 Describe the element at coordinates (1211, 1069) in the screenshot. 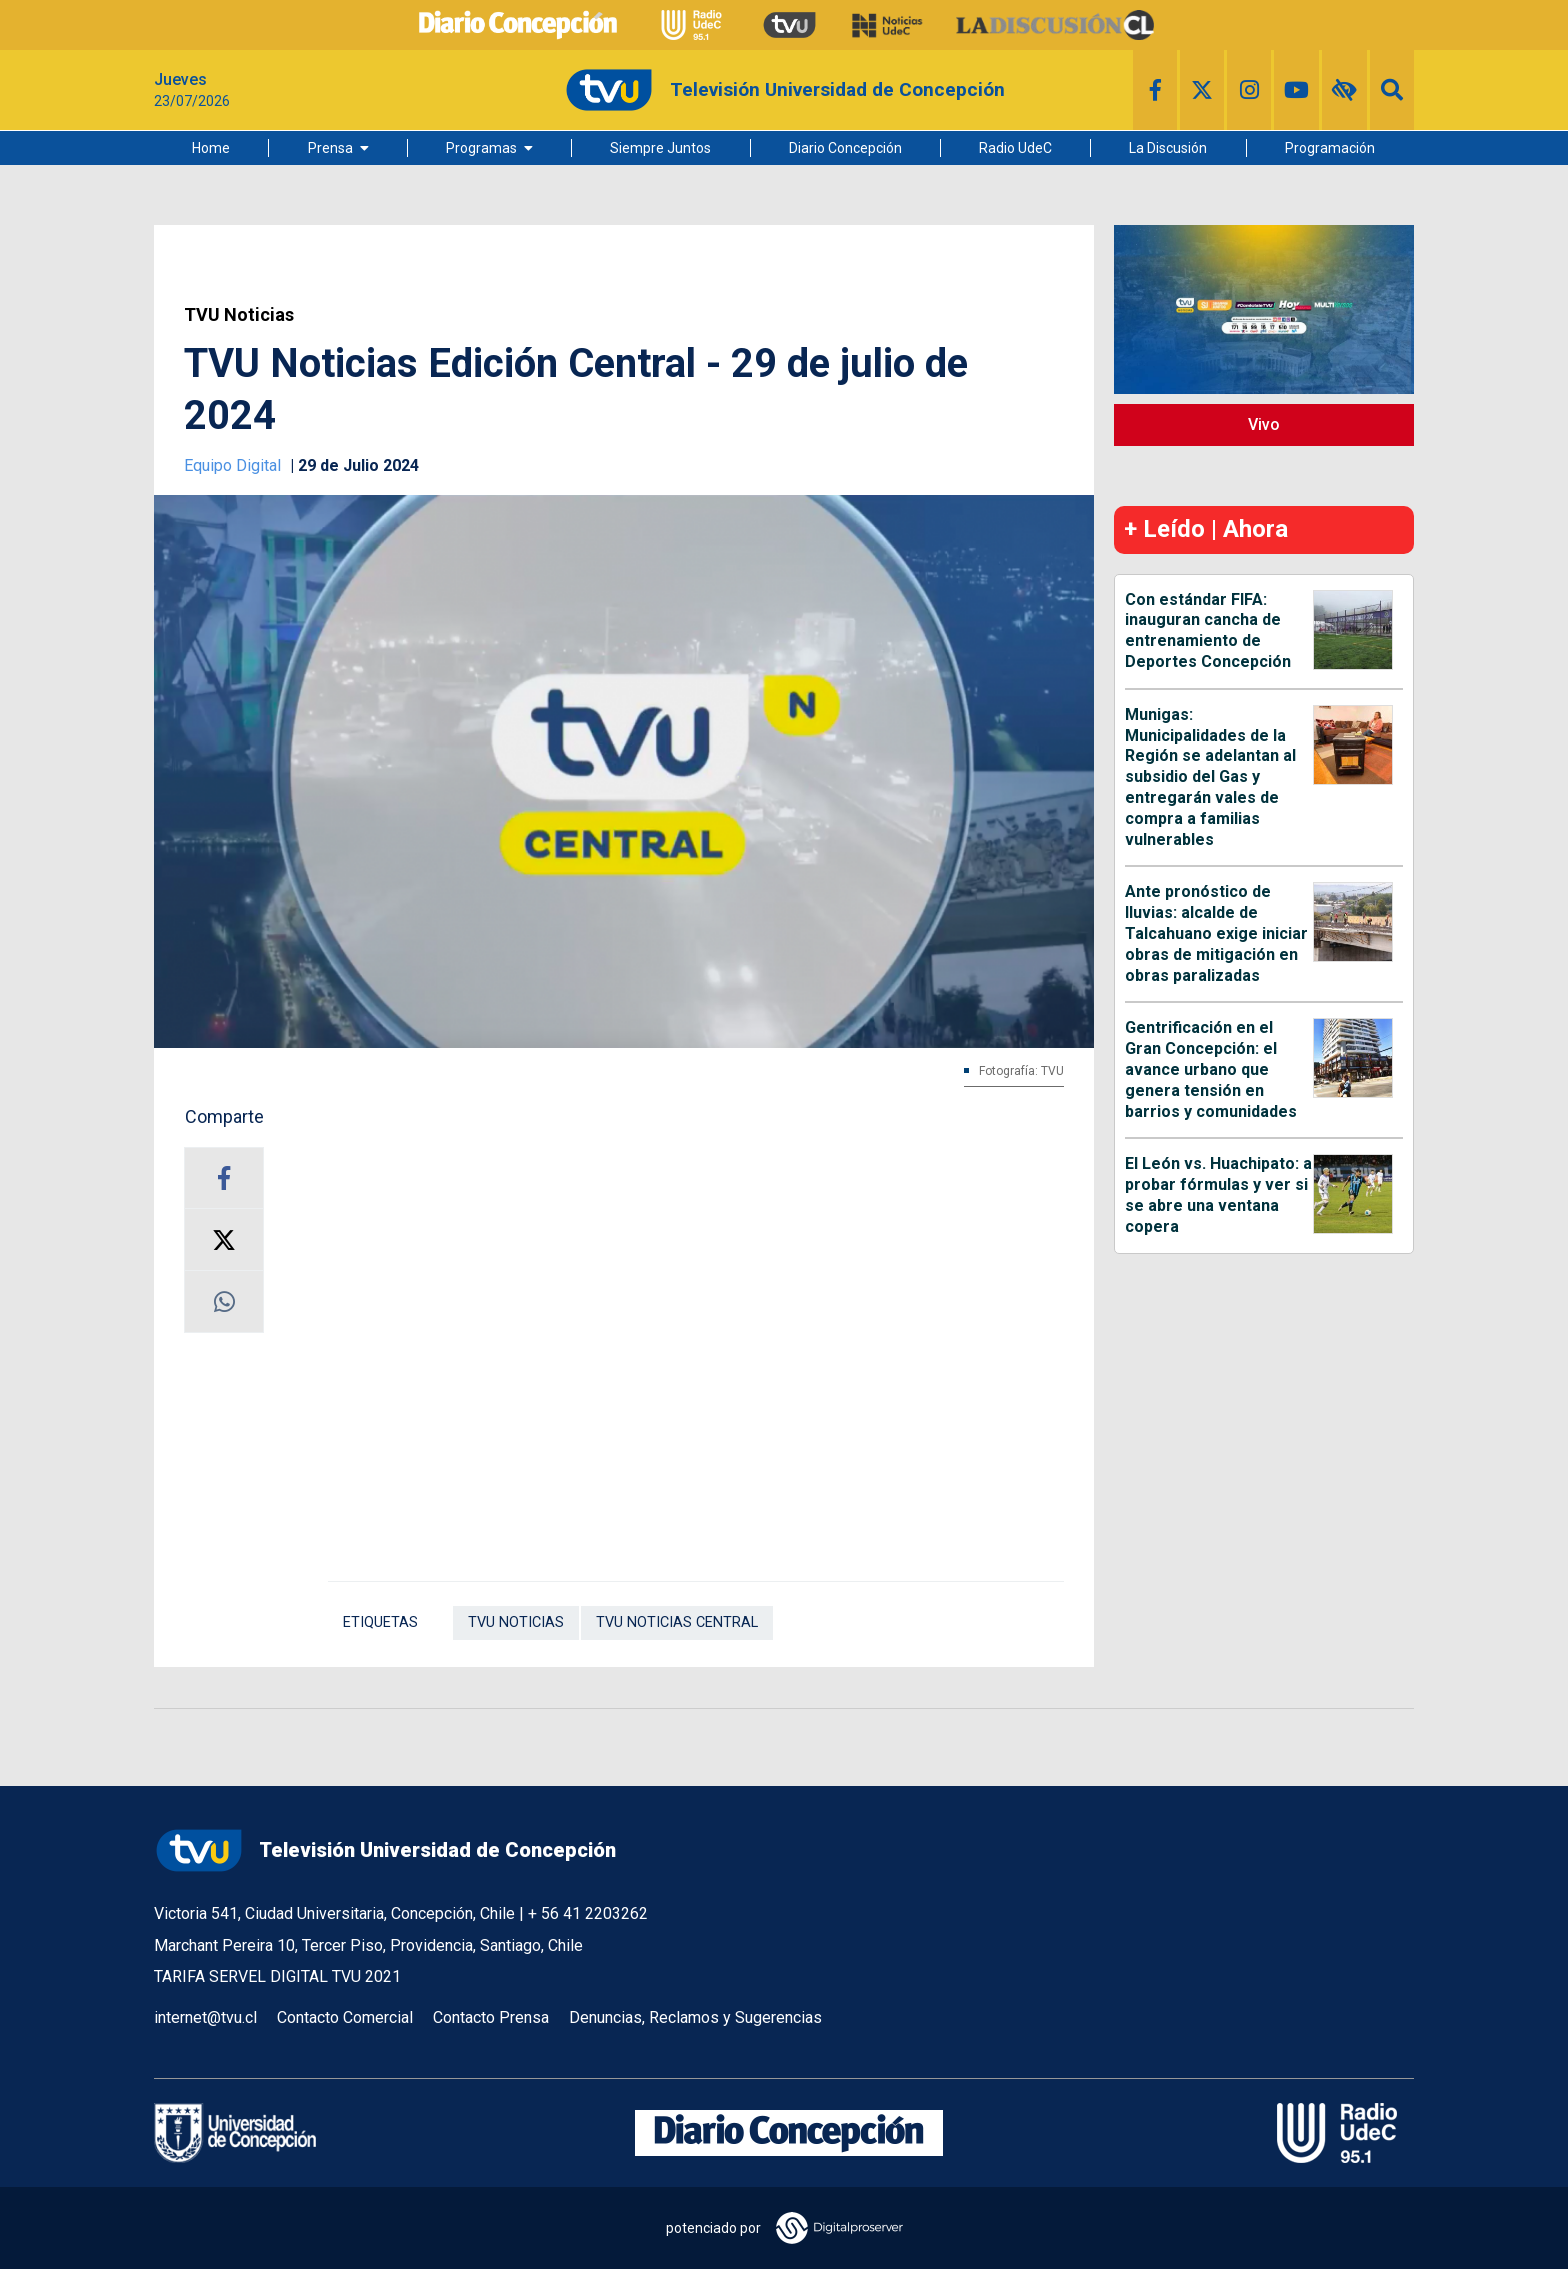

I see `Gentrificación en el Gran Concepción: el avance urbano que genera tensión en barrios y comunidades` at that location.